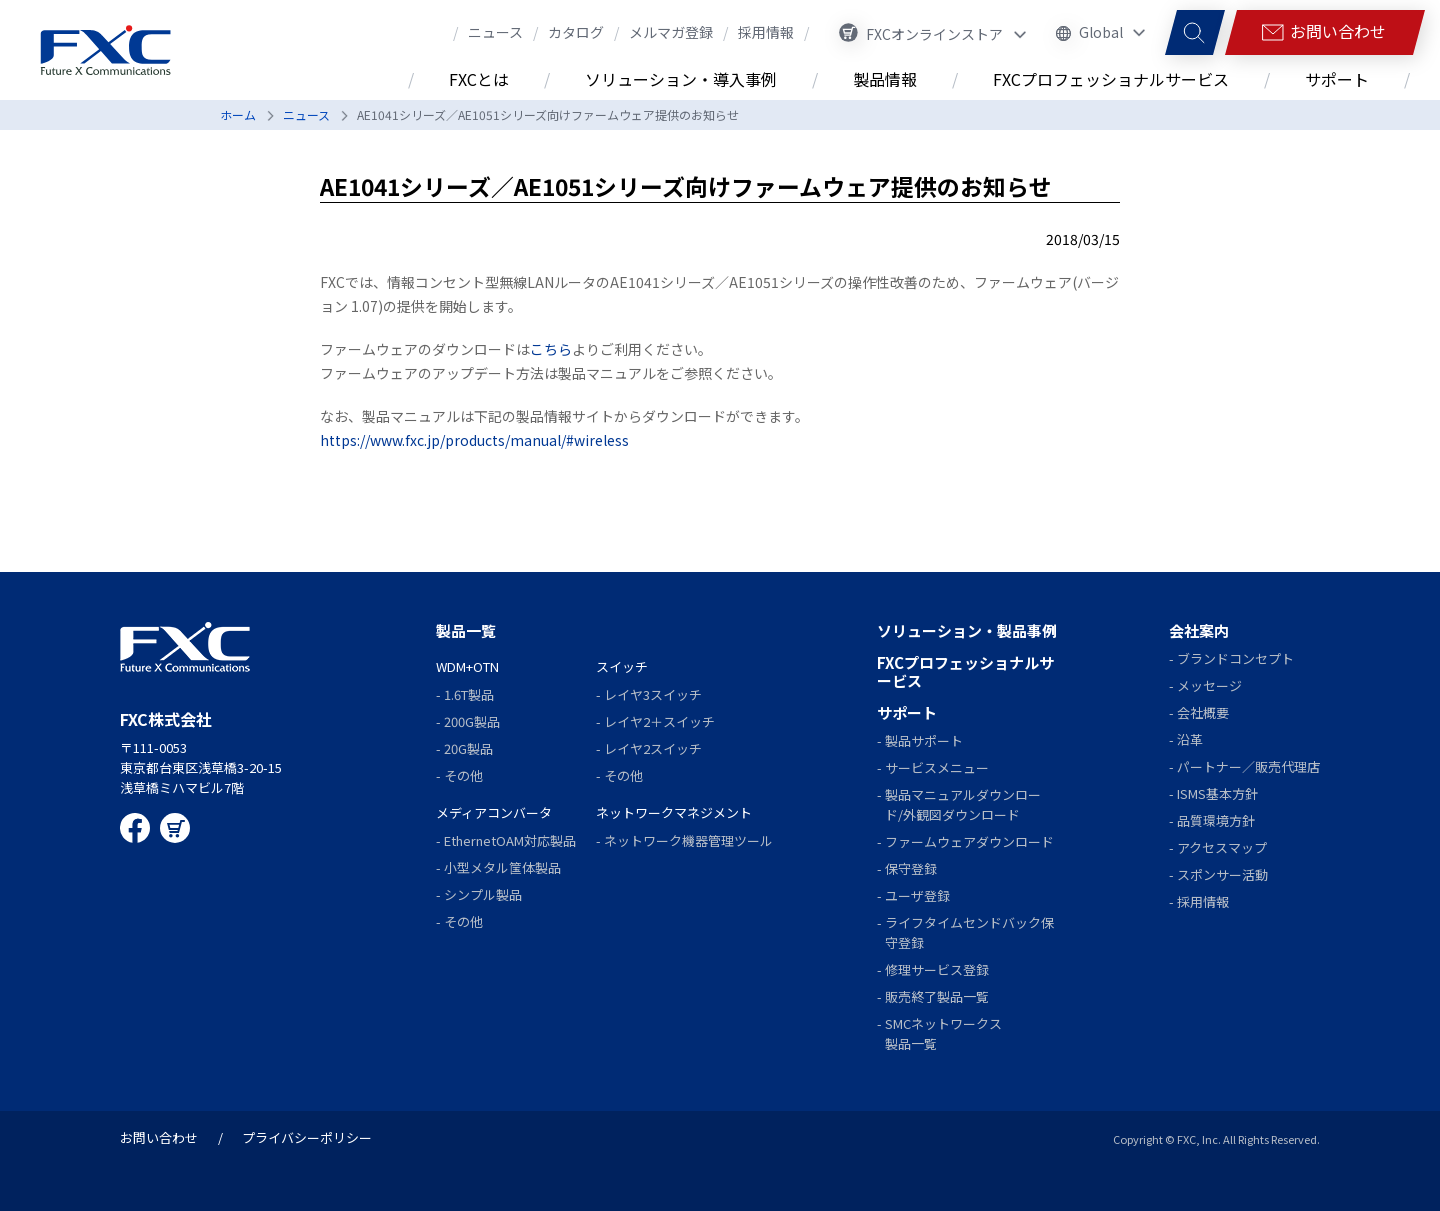  Describe the element at coordinates (653, 694) in the screenshot. I see `レイヤ3スイッチ` at that location.